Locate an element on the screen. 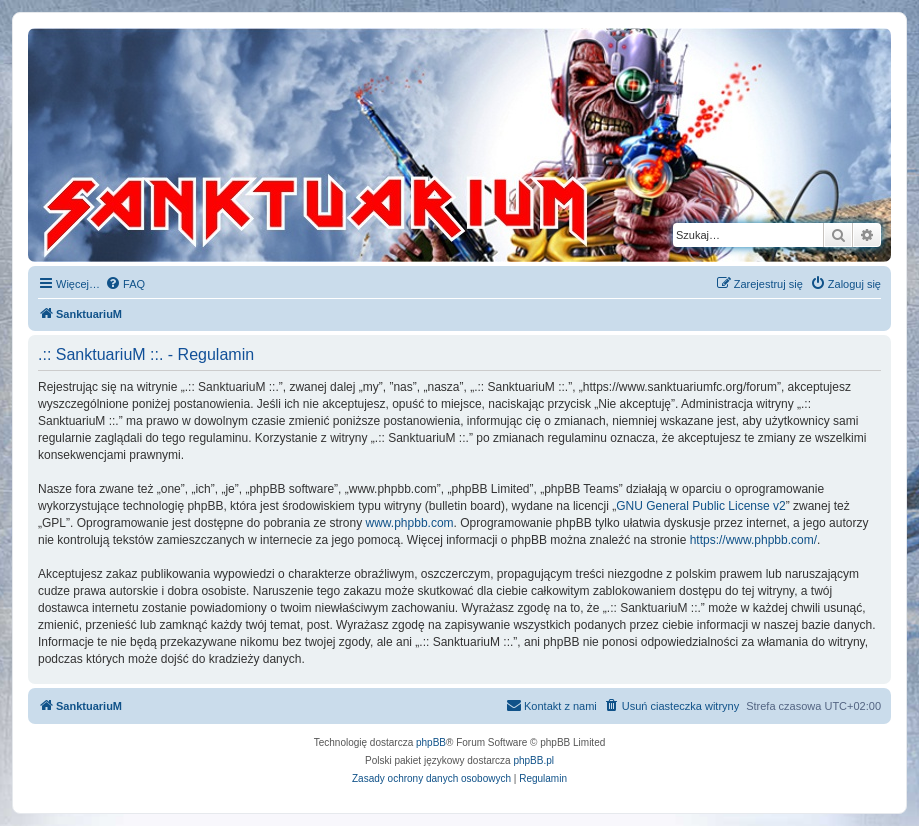 This screenshot has height=826, width=919. phpBB is located at coordinates (431, 742).